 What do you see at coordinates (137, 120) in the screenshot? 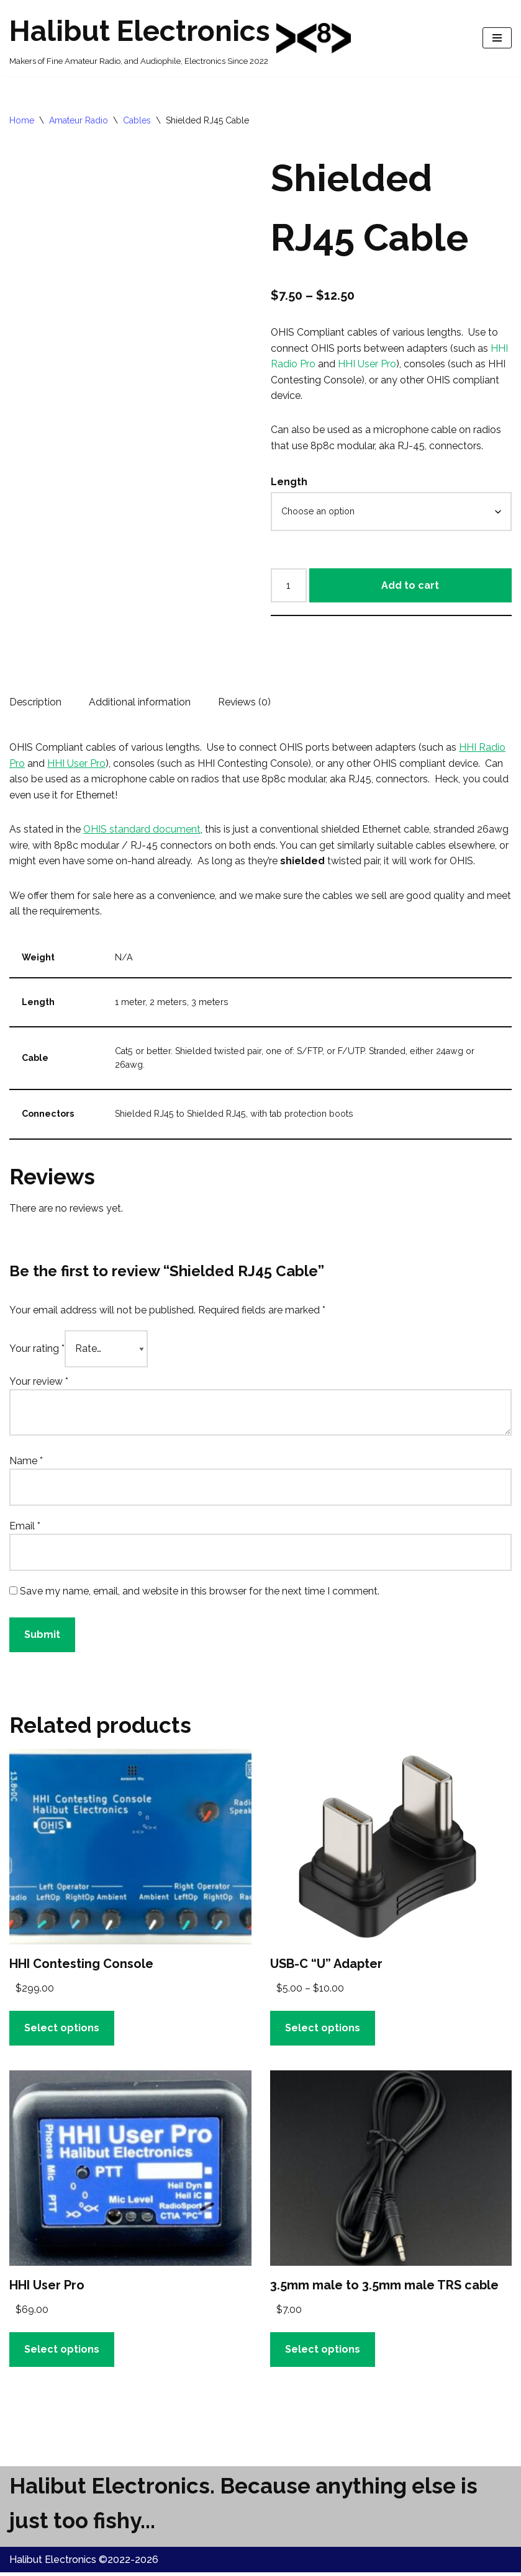
I see `Cables` at bounding box center [137, 120].